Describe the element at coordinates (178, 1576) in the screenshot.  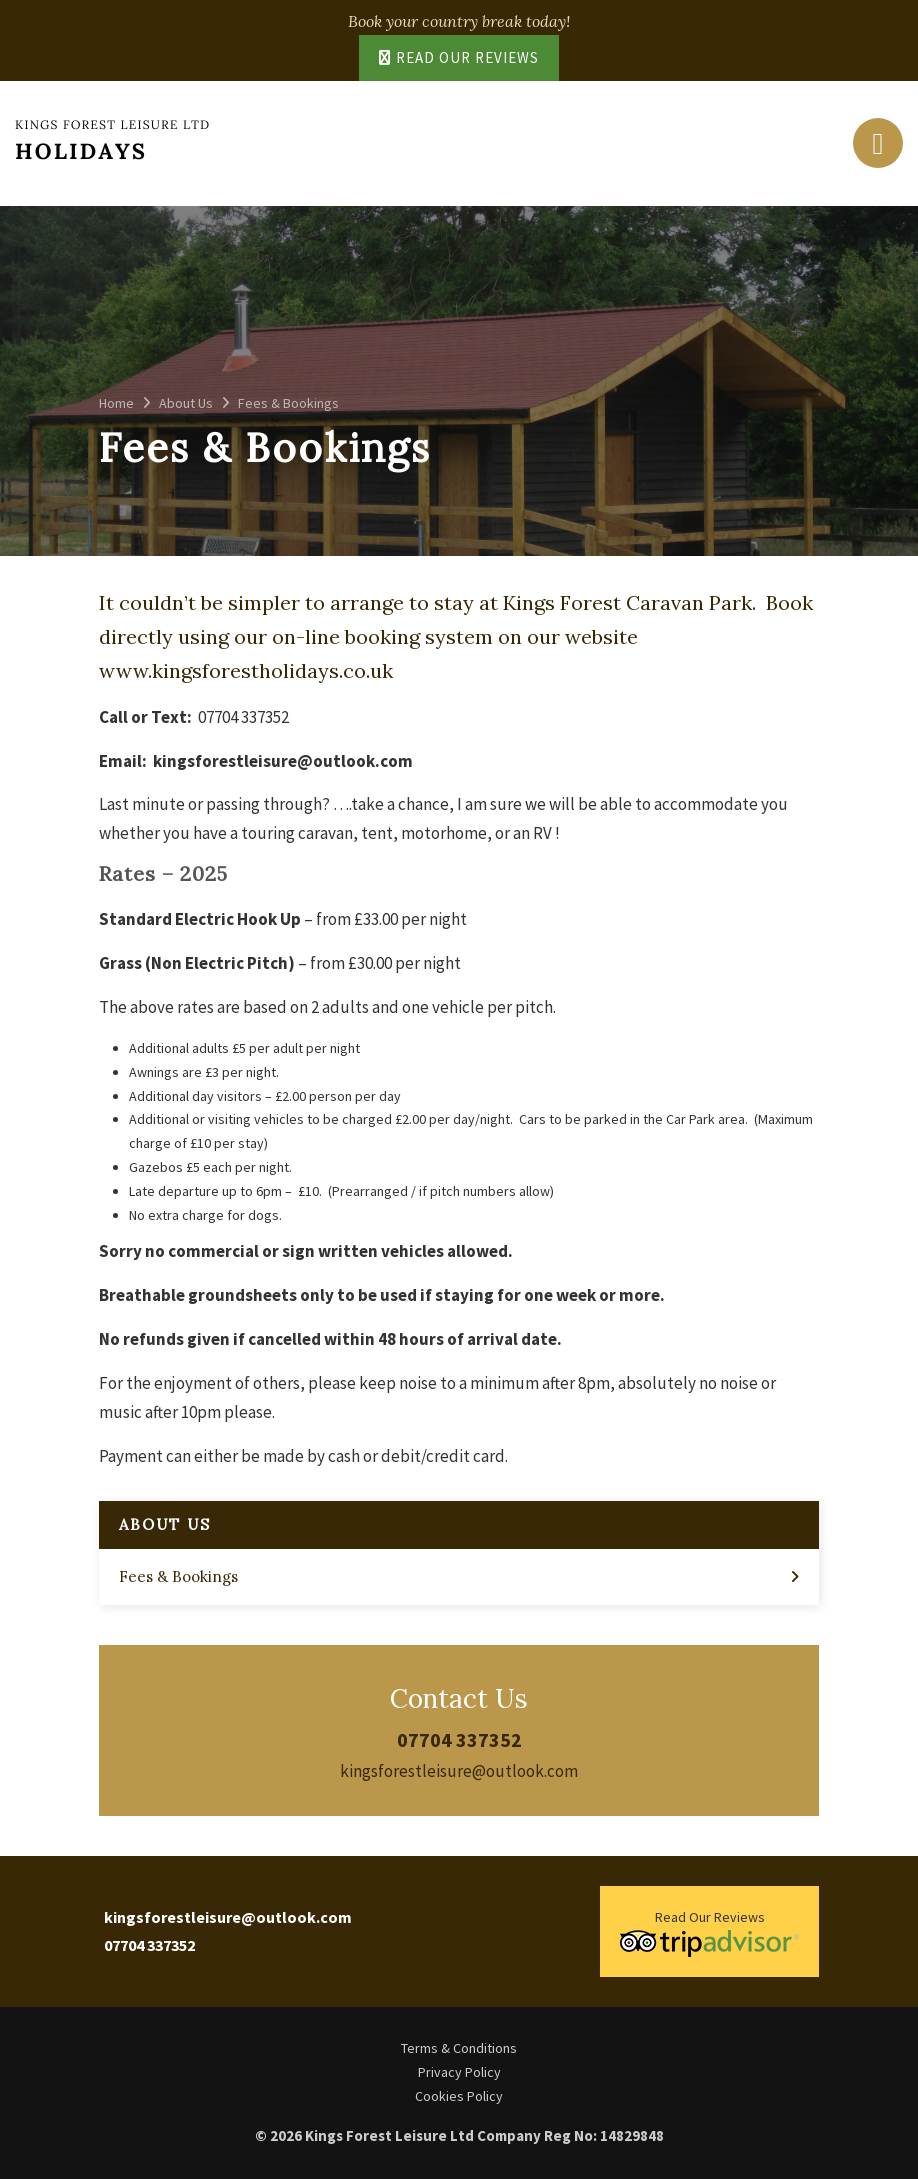
I see `Fees & Bookings` at that location.